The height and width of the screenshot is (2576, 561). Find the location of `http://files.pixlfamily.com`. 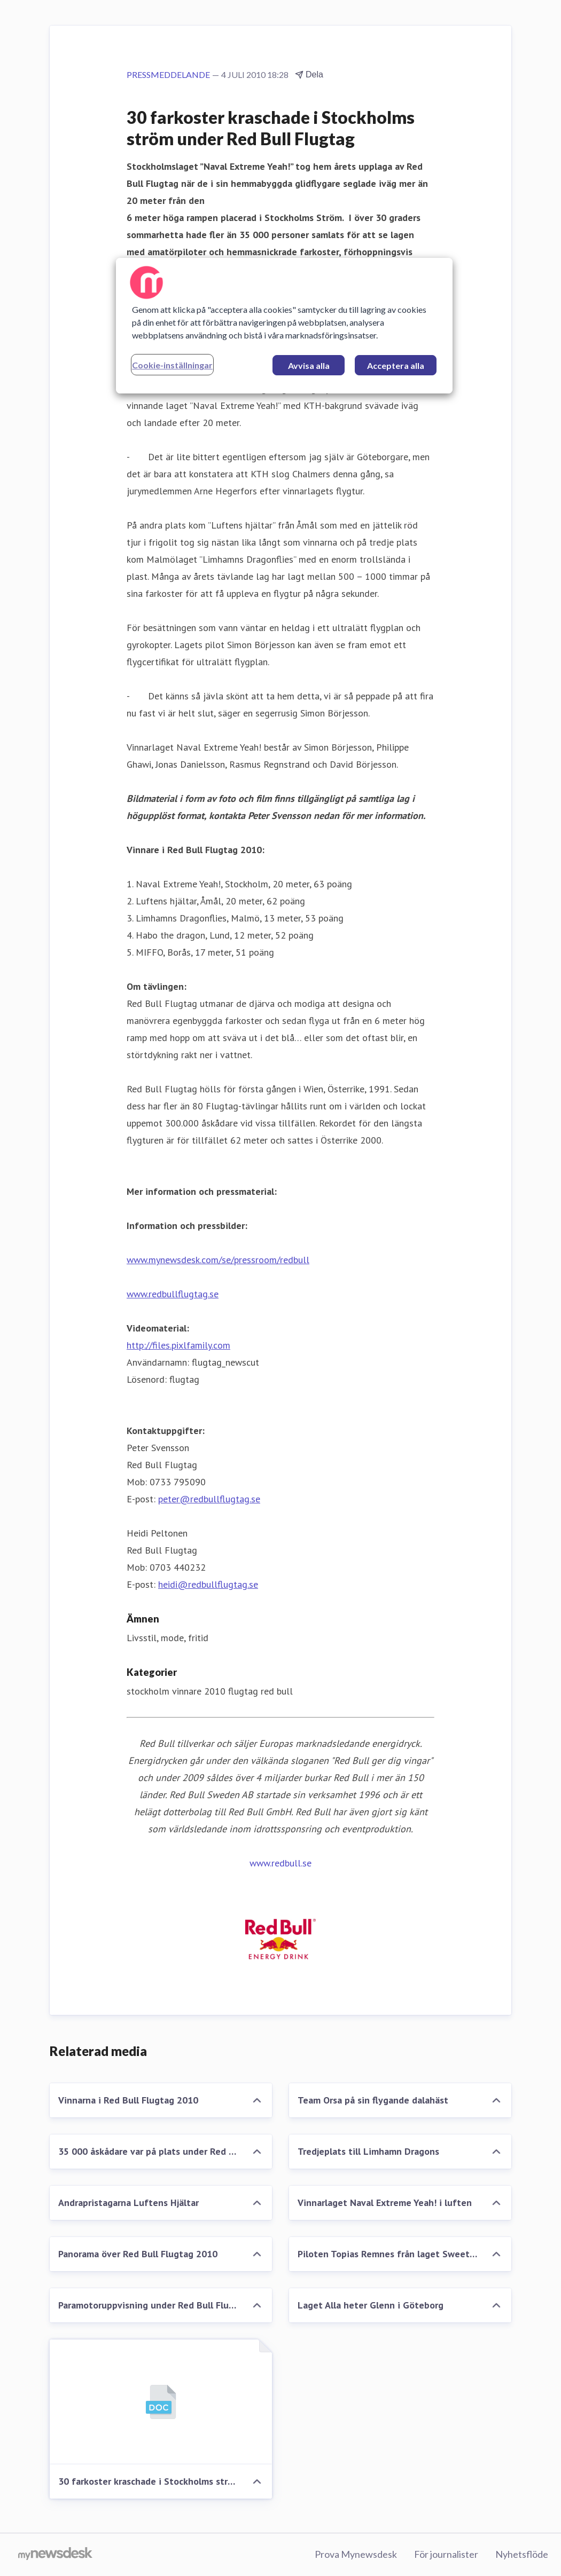

http://files.pixlfamily.com is located at coordinates (178, 1345).